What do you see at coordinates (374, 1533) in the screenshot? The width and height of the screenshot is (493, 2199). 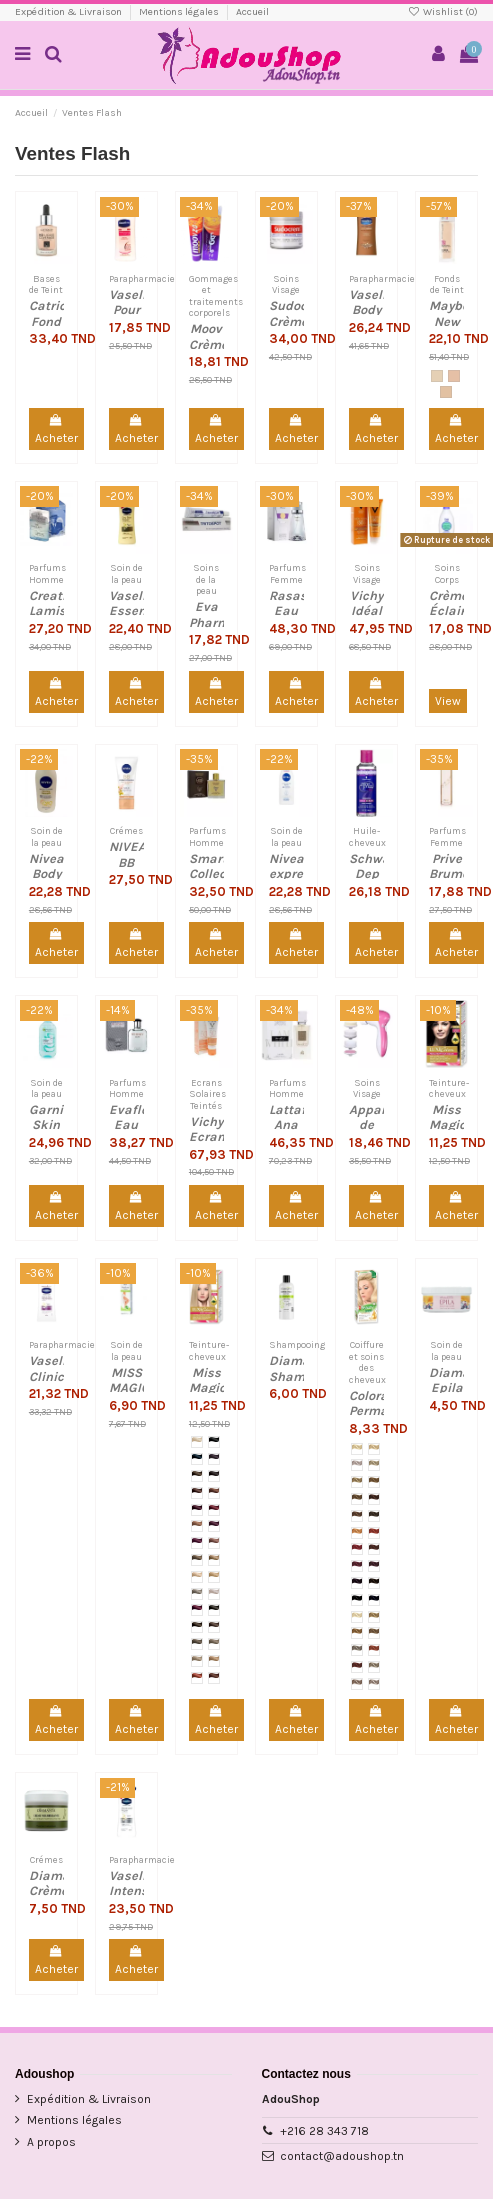 I see `[№ M11 Rouge Grenat]` at bounding box center [374, 1533].